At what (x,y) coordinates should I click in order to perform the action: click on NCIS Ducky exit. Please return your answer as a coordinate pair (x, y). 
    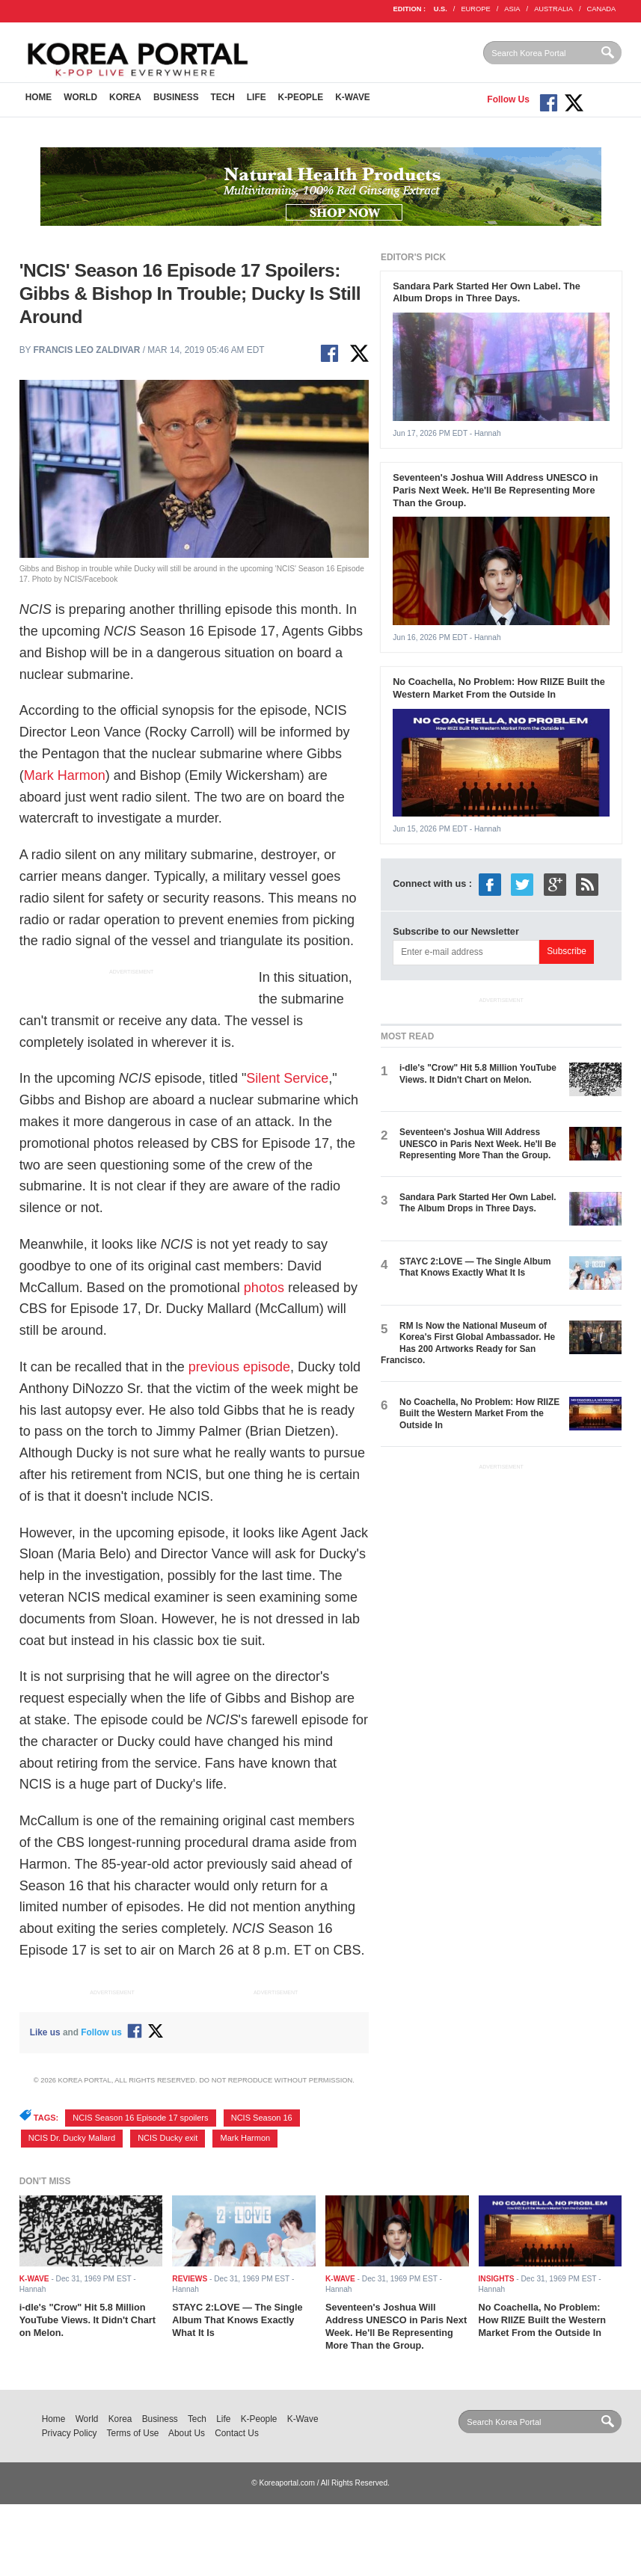
    Looking at the image, I should click on (167, 2137).